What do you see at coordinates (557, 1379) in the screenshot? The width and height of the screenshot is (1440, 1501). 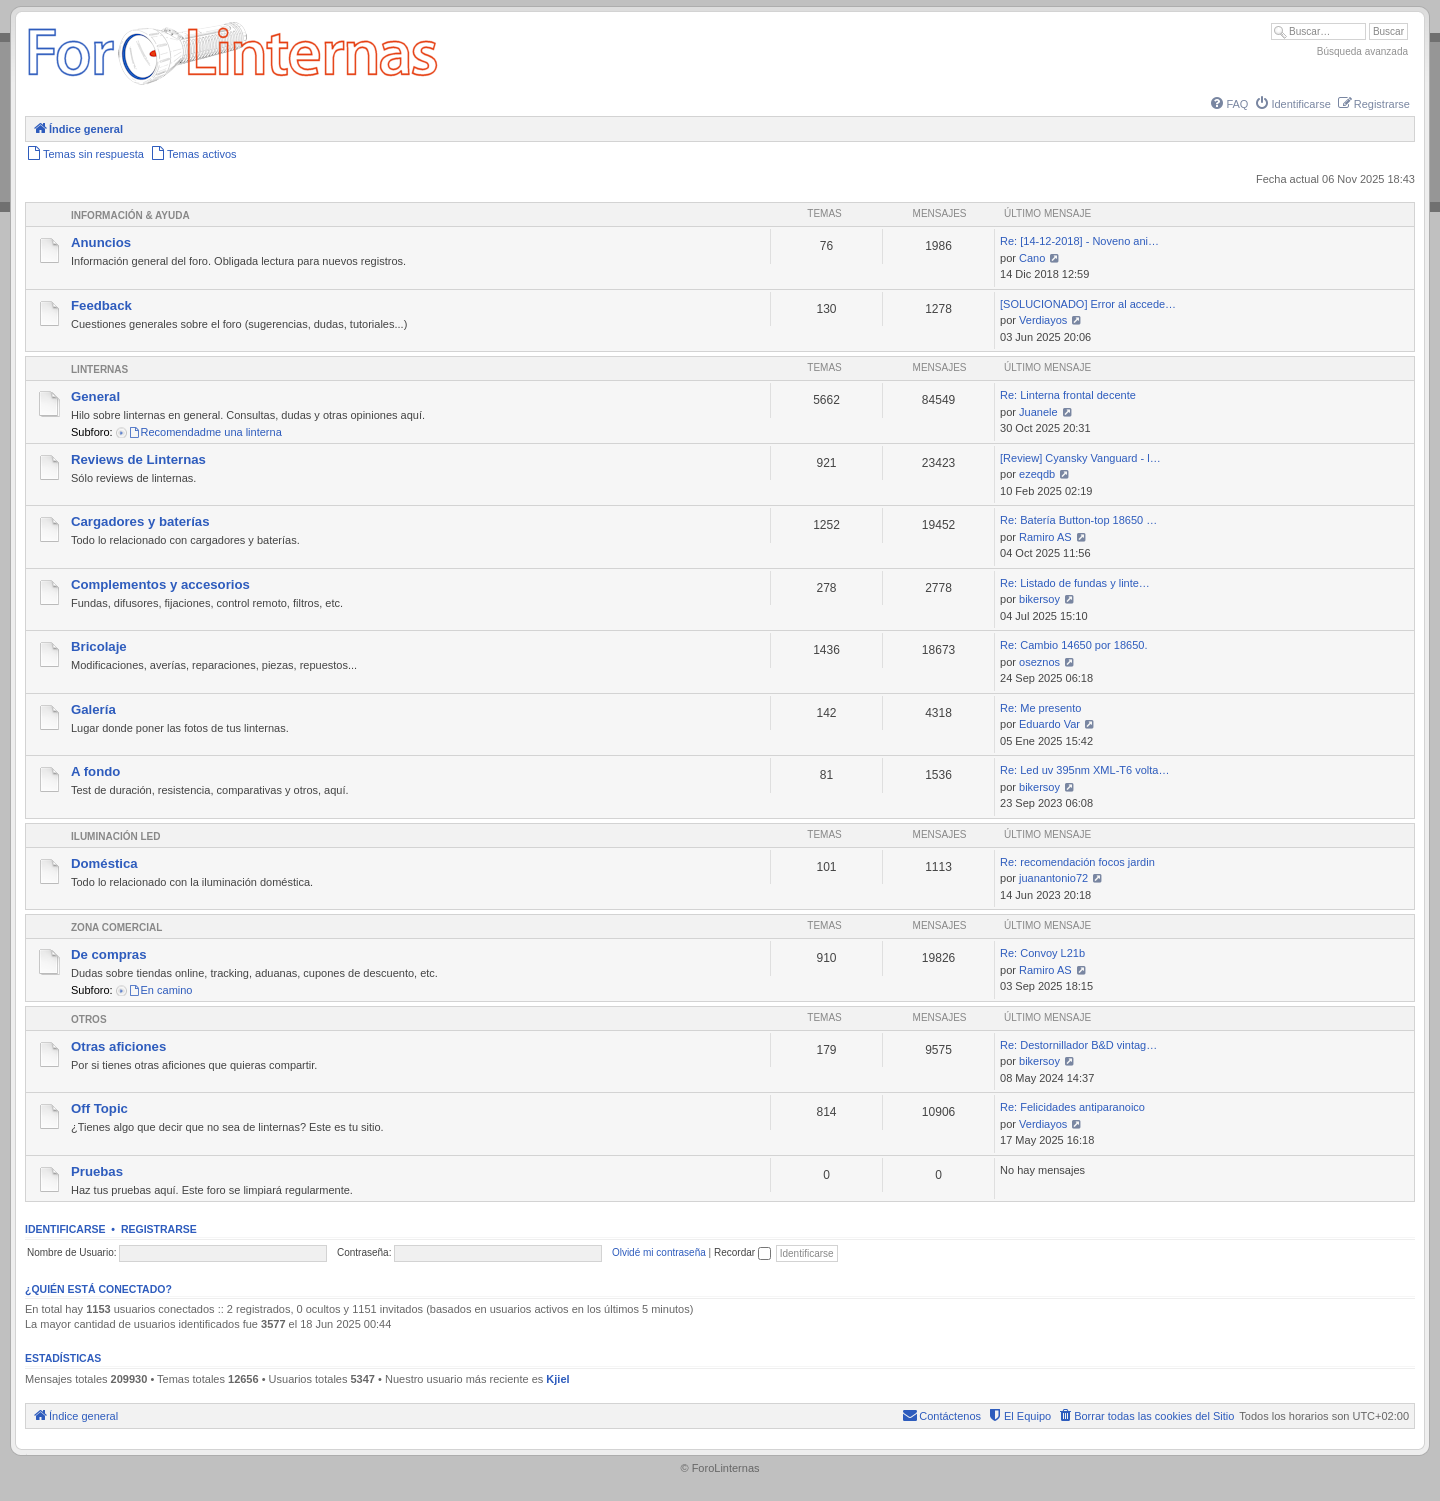 I see `Kjiel` at bounding box center [557, 1379].